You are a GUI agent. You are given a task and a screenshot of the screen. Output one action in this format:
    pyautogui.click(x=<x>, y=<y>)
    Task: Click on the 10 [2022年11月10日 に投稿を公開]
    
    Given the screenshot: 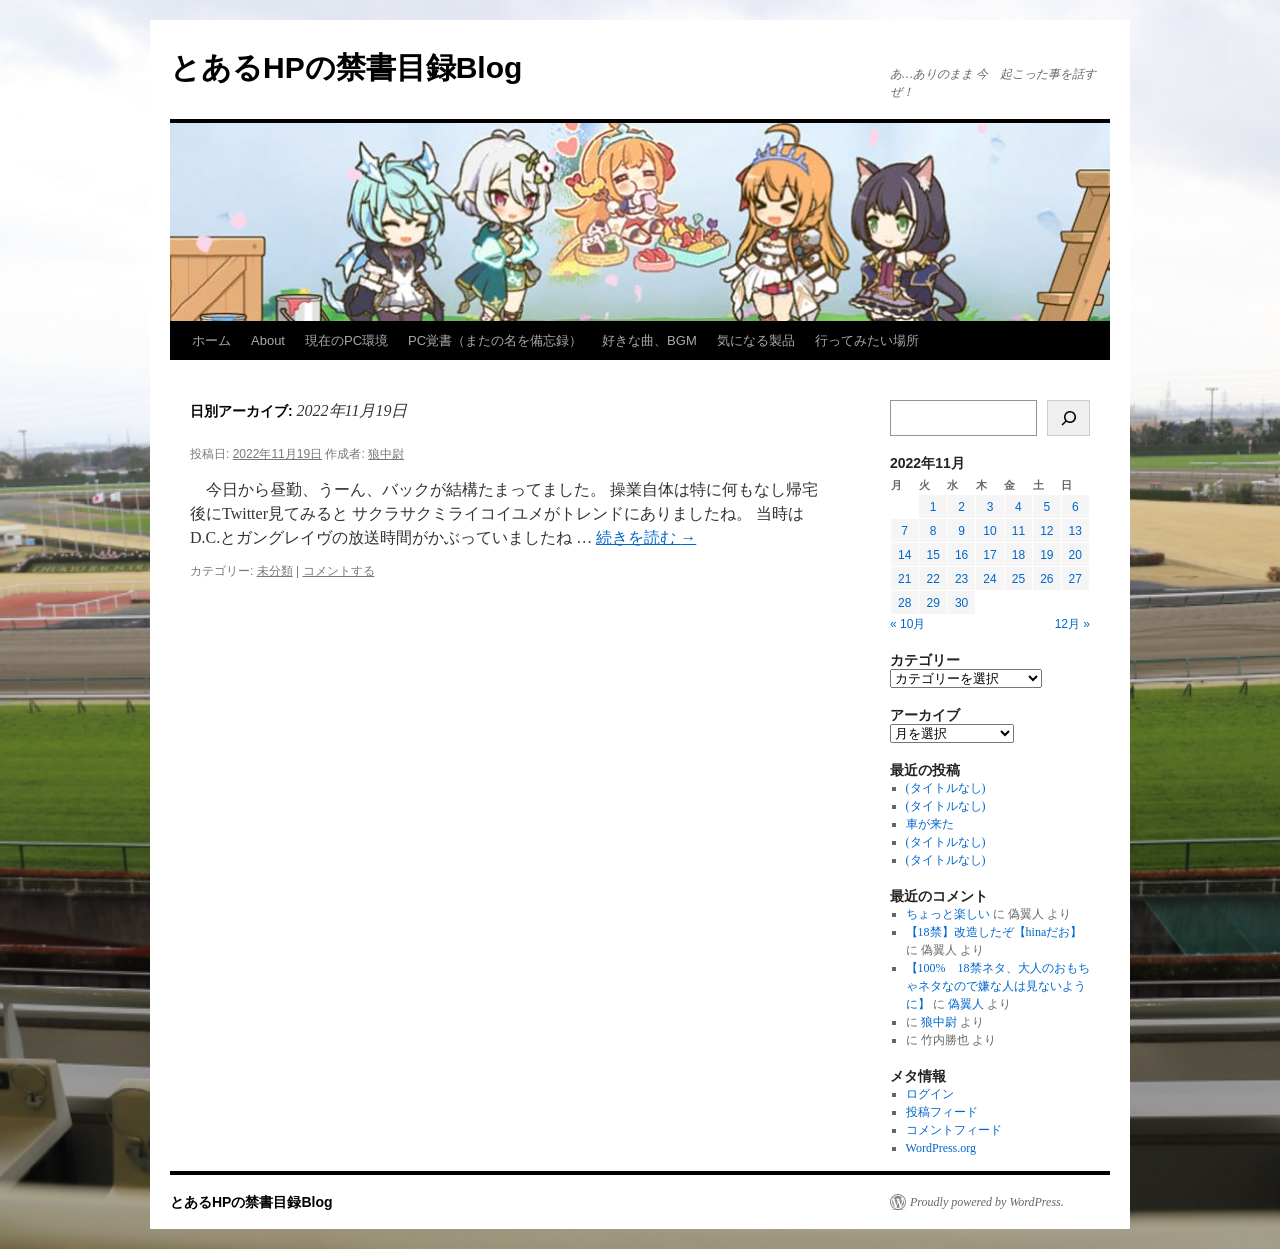 What is the action you would take?
    pyautogui.click(x=989, y=531)
    